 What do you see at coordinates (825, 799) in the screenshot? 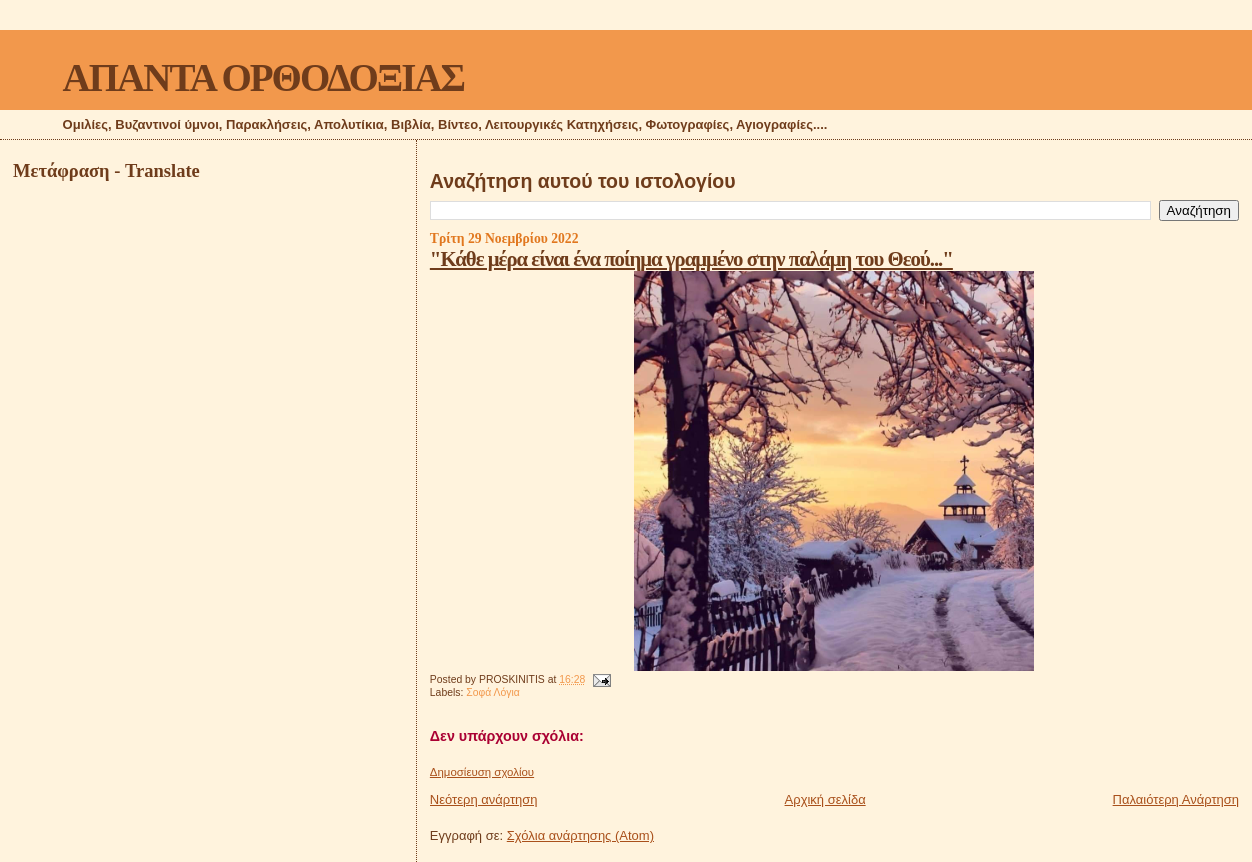
I see `Αρχική σελίδα` at bounding box center [825, 799].